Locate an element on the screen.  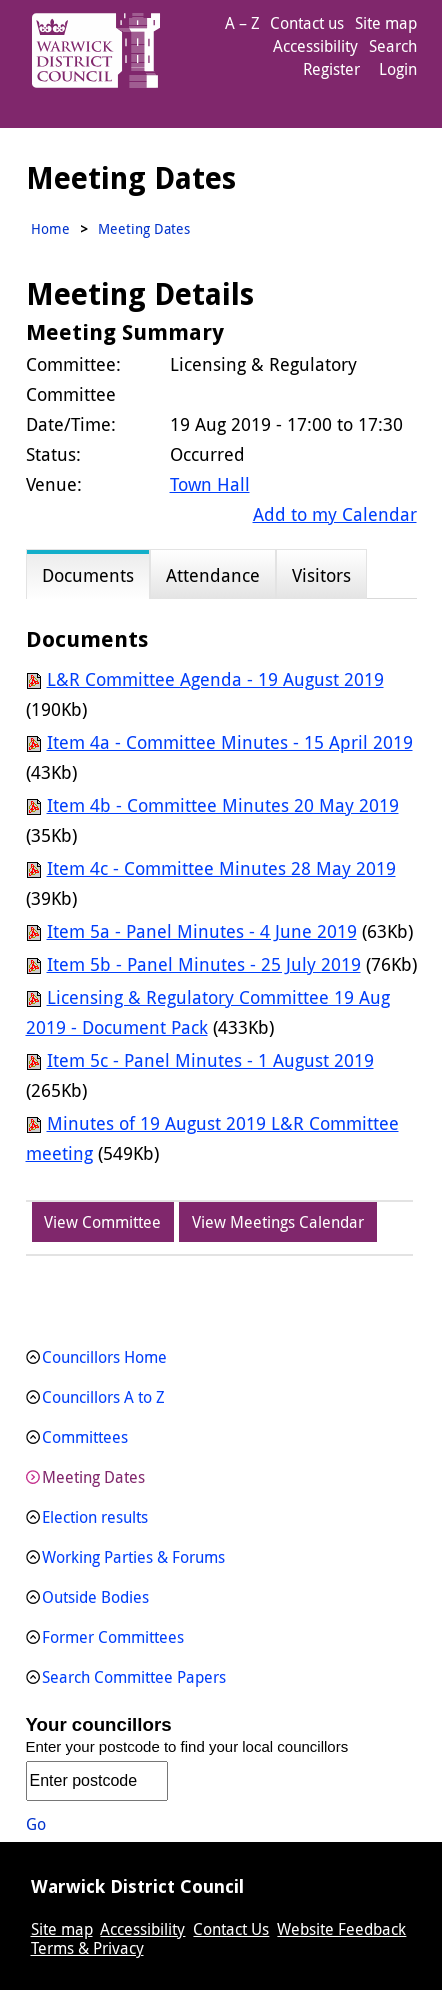
Item 5a - Panel Minutes - 4 June 2019 is located at coordinates (202, 931).